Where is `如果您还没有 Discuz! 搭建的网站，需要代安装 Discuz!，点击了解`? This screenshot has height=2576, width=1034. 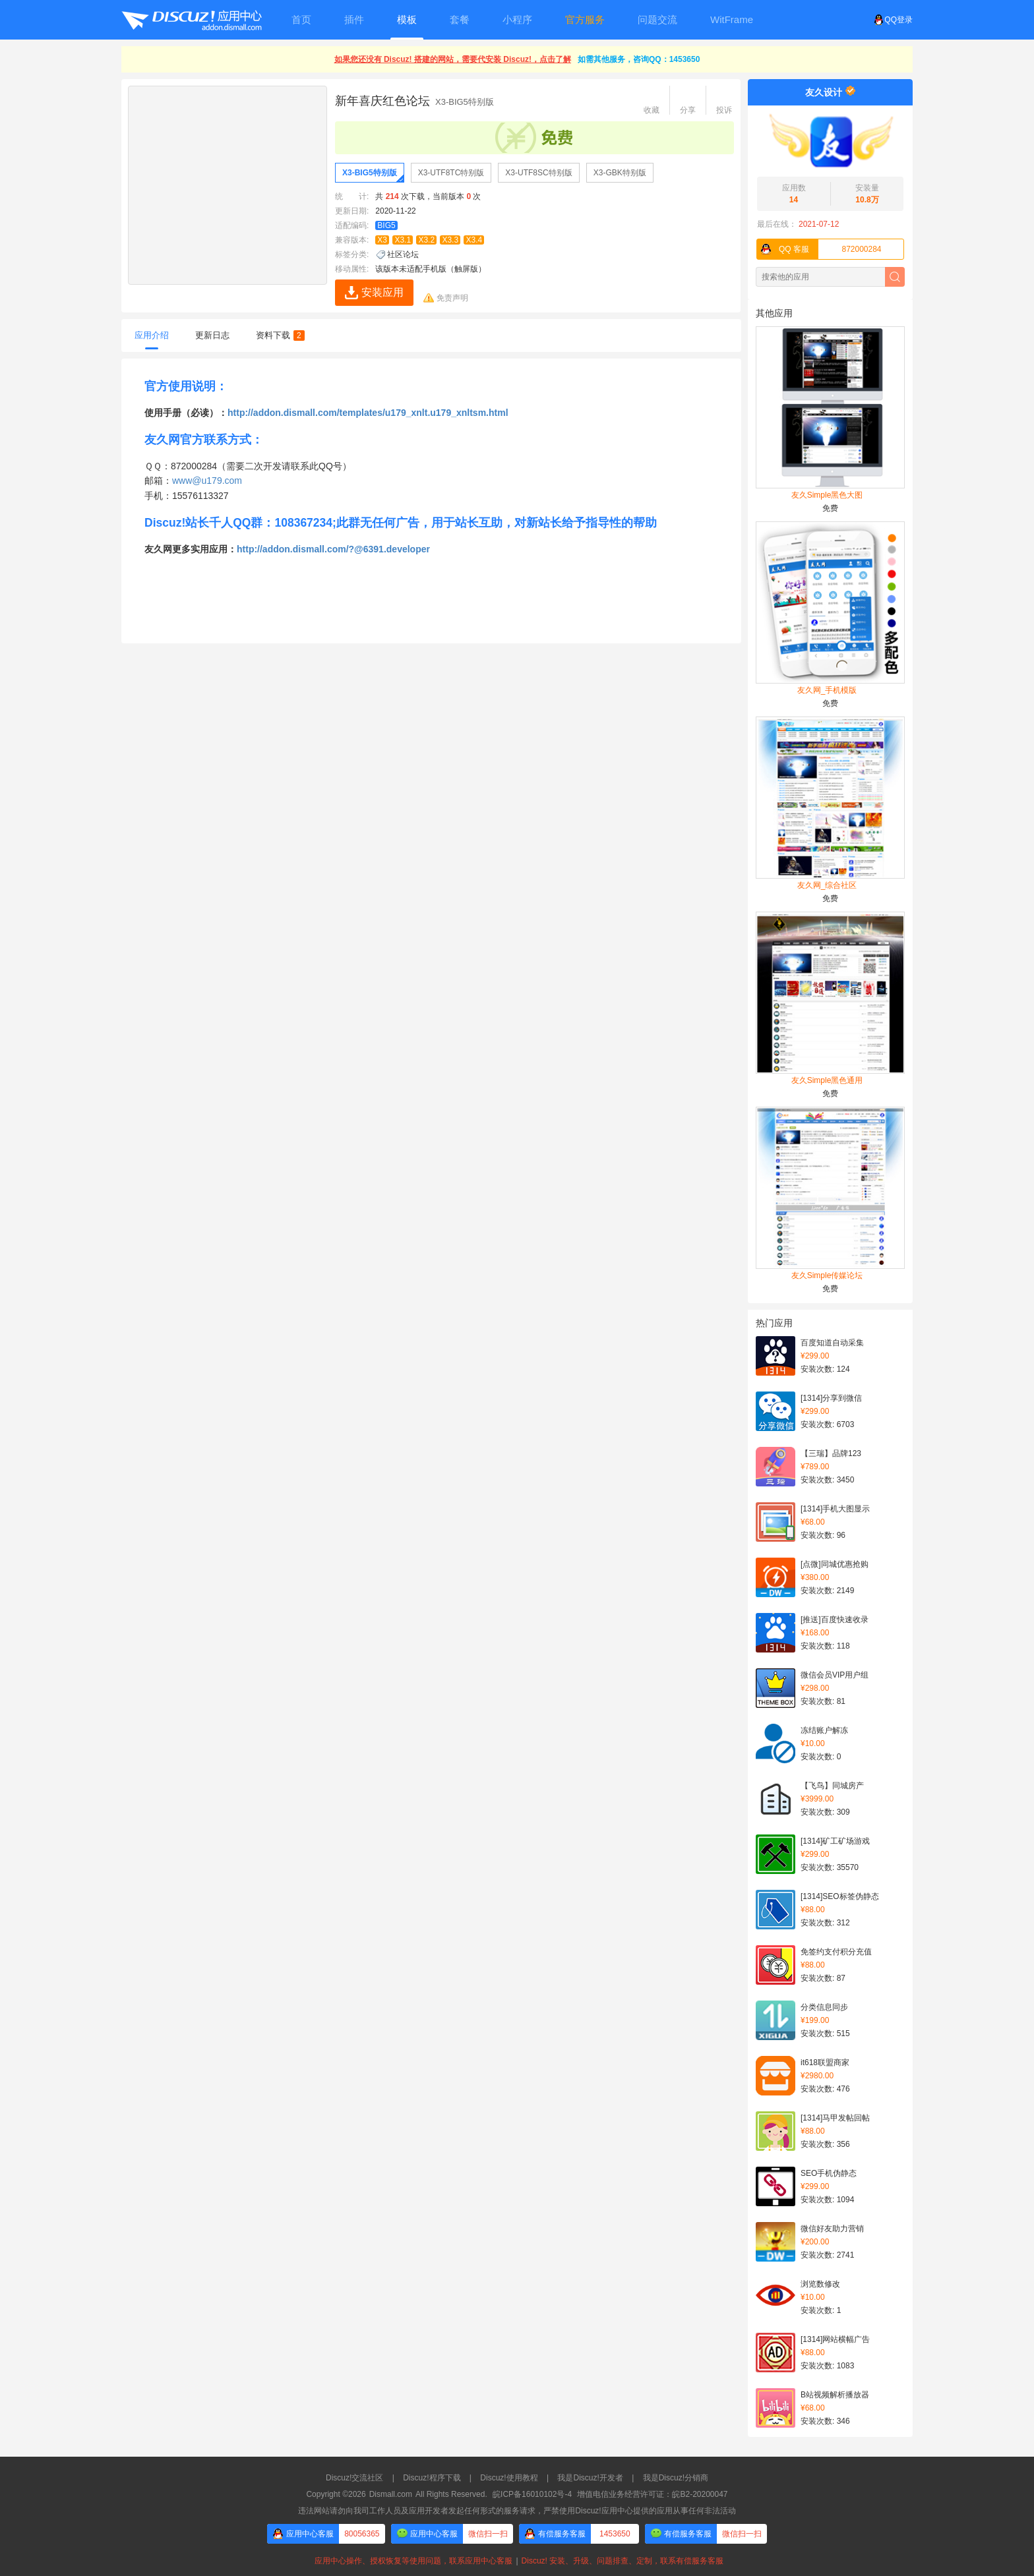
如果您还没有 Discuz! 搭建的网站，需要代安装 Discuz!，点击了解 is located at coordinates (452, 59).